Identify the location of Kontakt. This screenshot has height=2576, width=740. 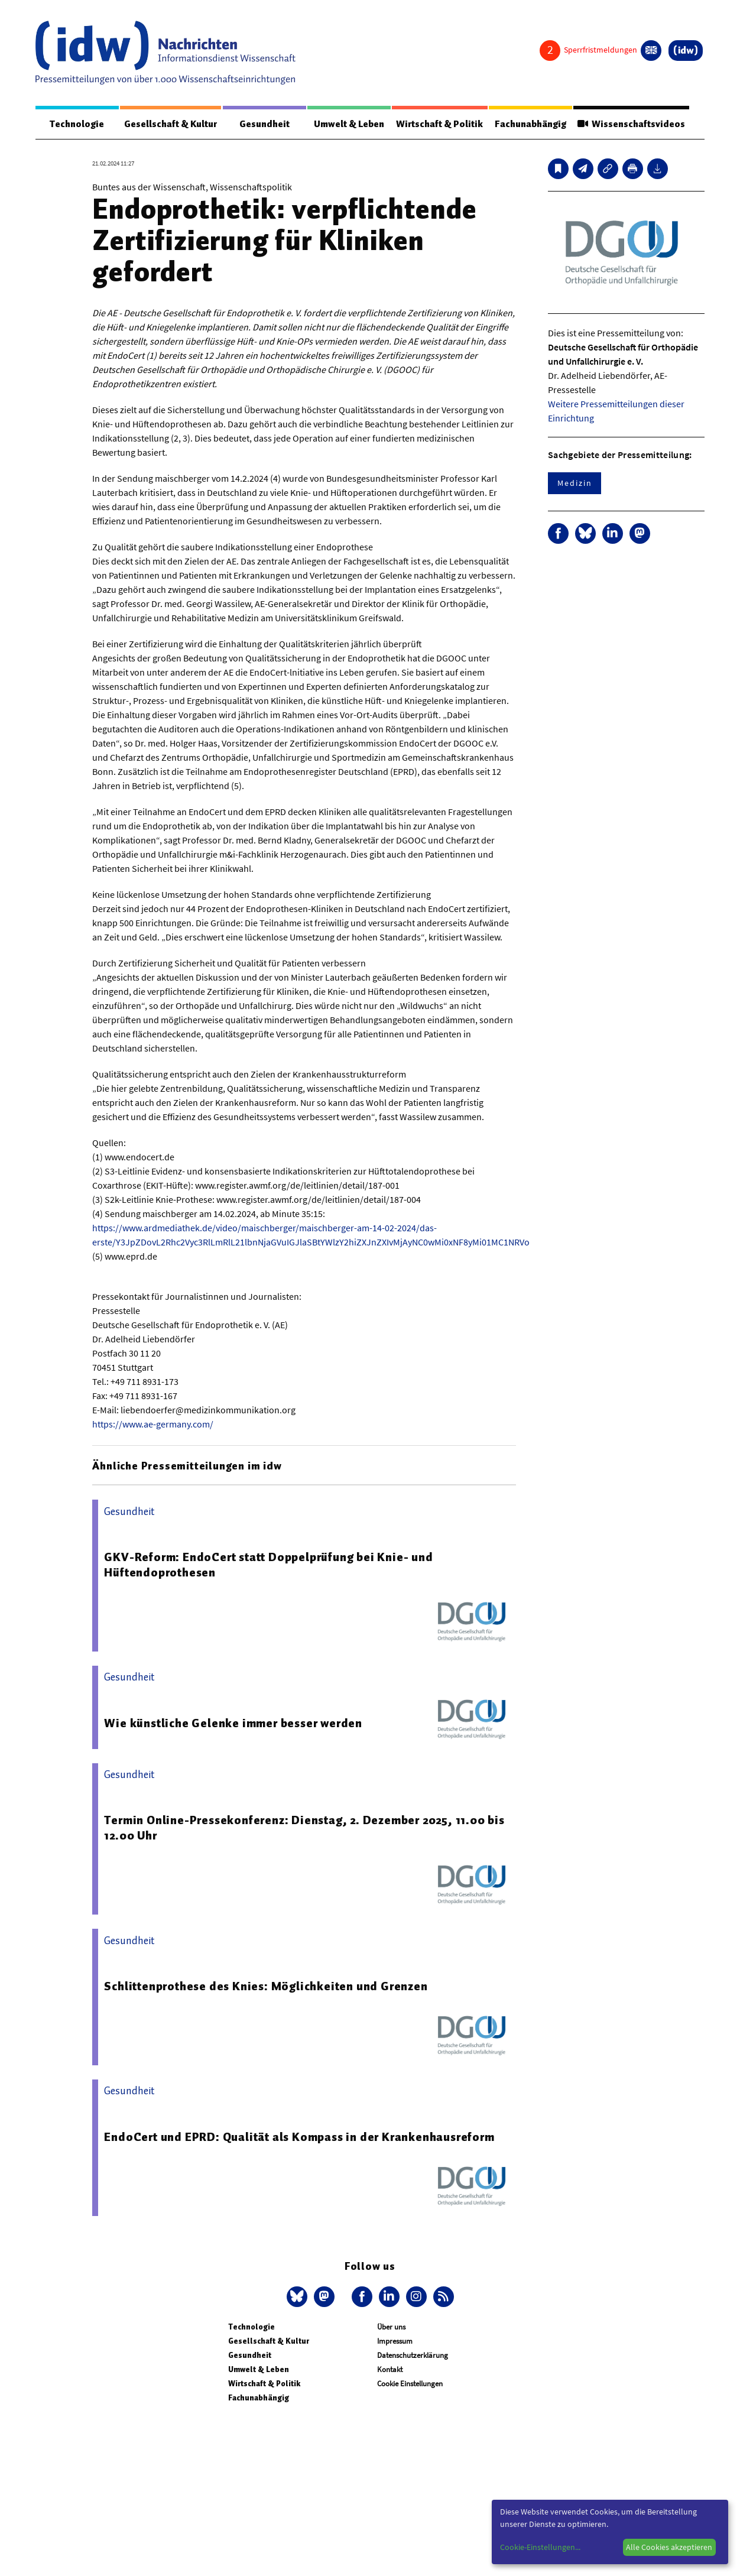
(390, 2370).